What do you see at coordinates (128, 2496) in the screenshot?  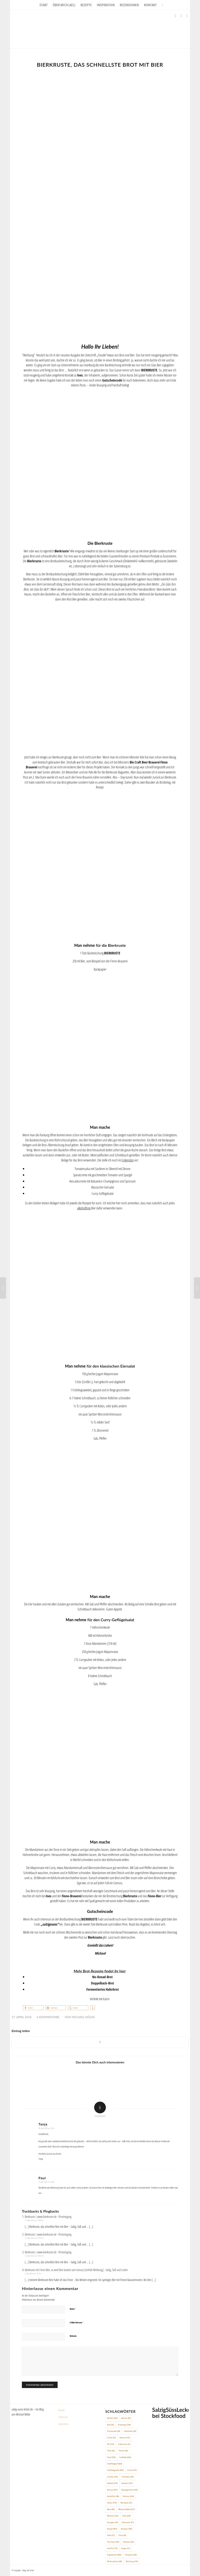 I see `Kuchen [Kuchen (244 Einträge)]` at bounding box center [128, 2496].